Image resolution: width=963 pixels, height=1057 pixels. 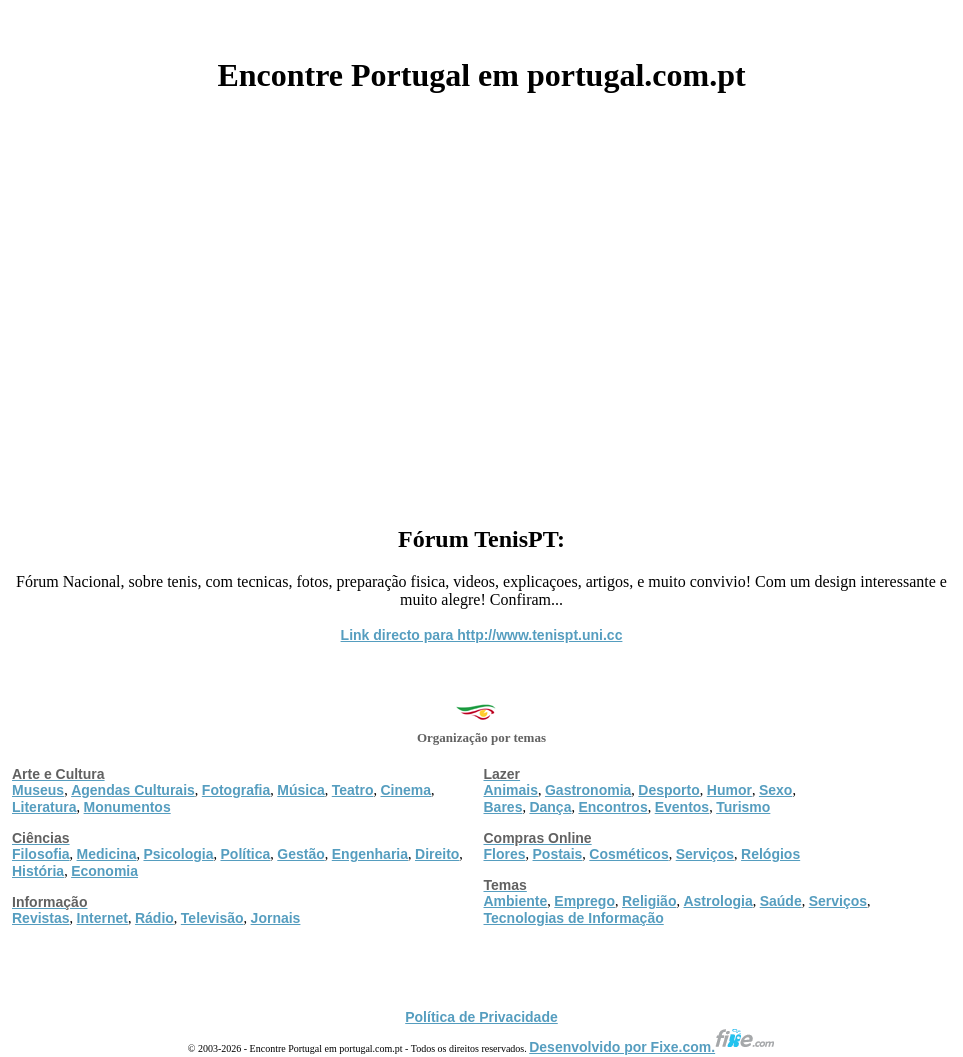 What do you see at coordinates (482, 635) in the screenshot?
I see `Link directo para http://www.tenispt.uni.cc` at bounding box center [482, 635].